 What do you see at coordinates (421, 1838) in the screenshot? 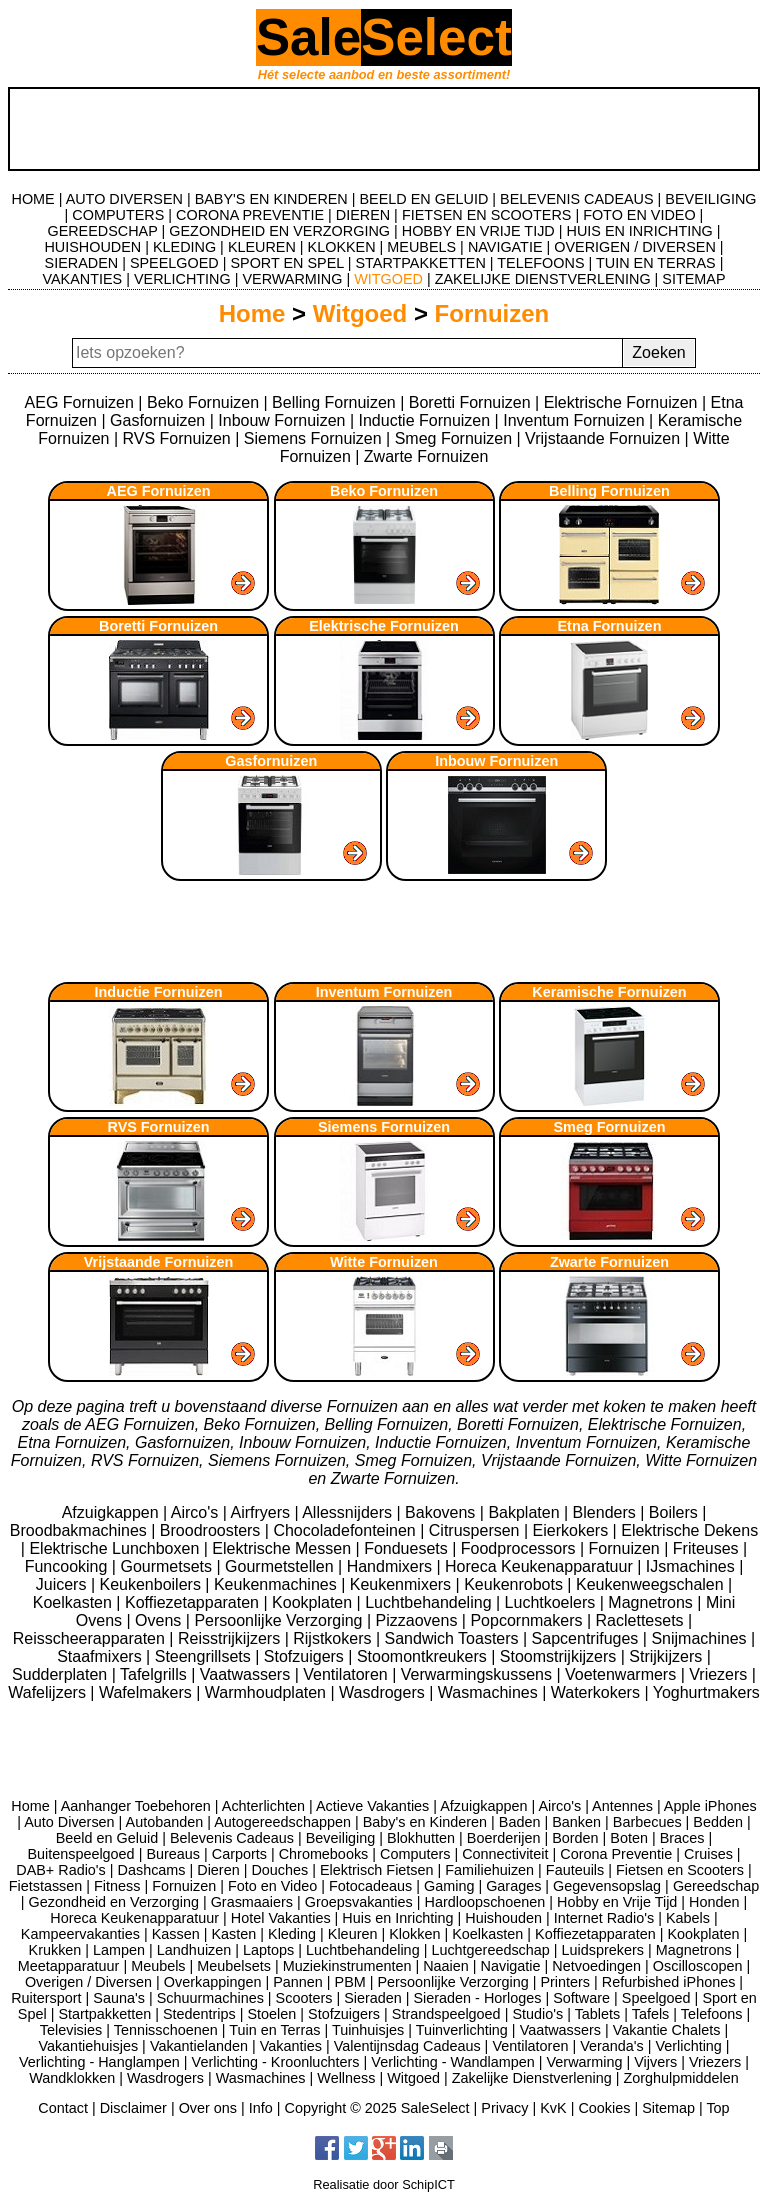
I see `Blokhutten` at bounding box center [421, 1838].